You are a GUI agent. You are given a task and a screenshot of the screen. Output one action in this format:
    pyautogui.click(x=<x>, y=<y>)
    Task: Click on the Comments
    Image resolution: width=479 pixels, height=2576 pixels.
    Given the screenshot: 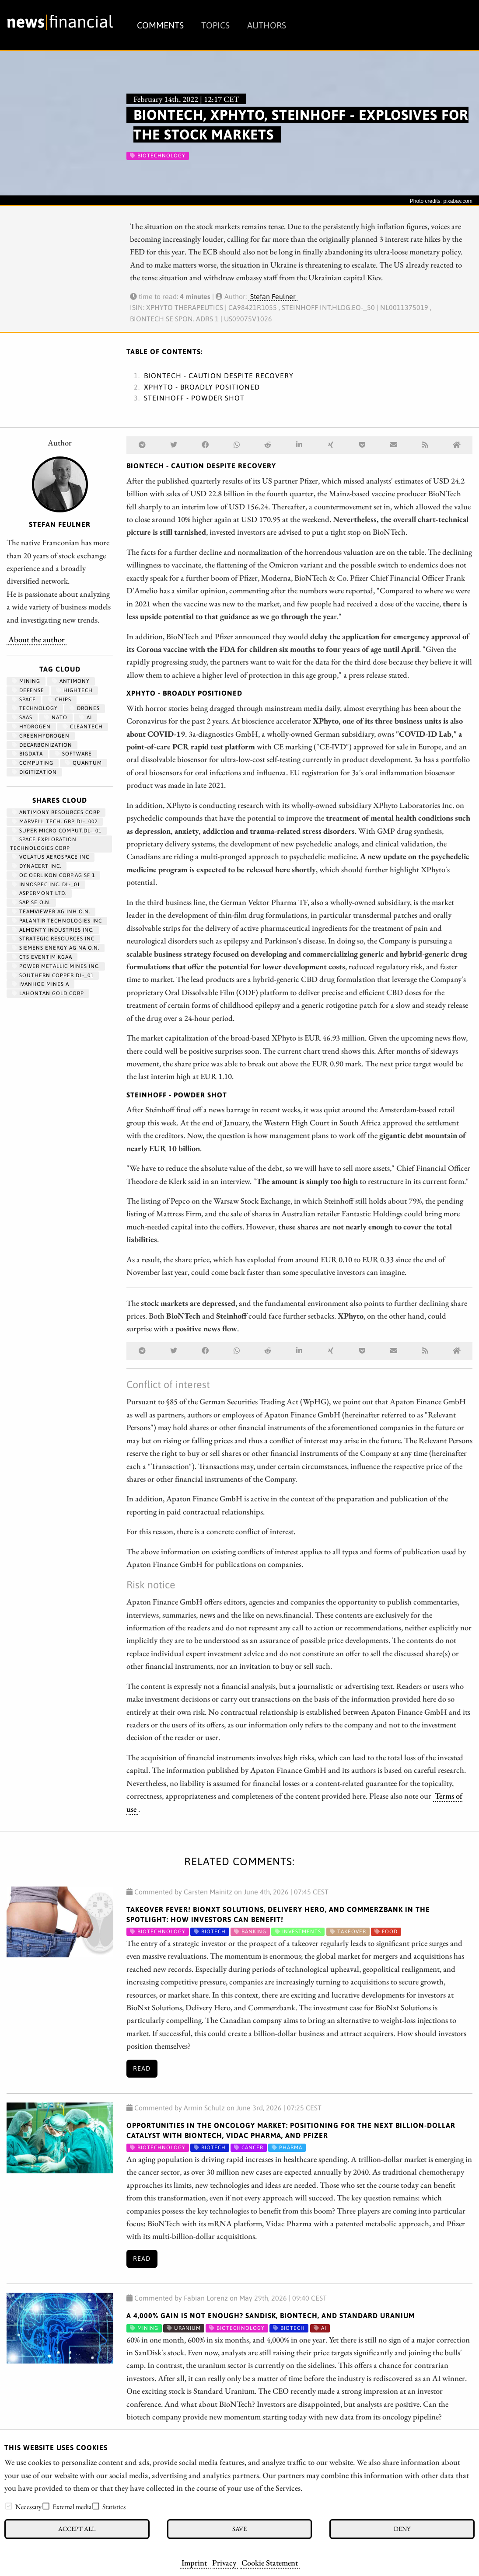 What is the action you would take?
    pyautogui.click(x=160, y=25)
    